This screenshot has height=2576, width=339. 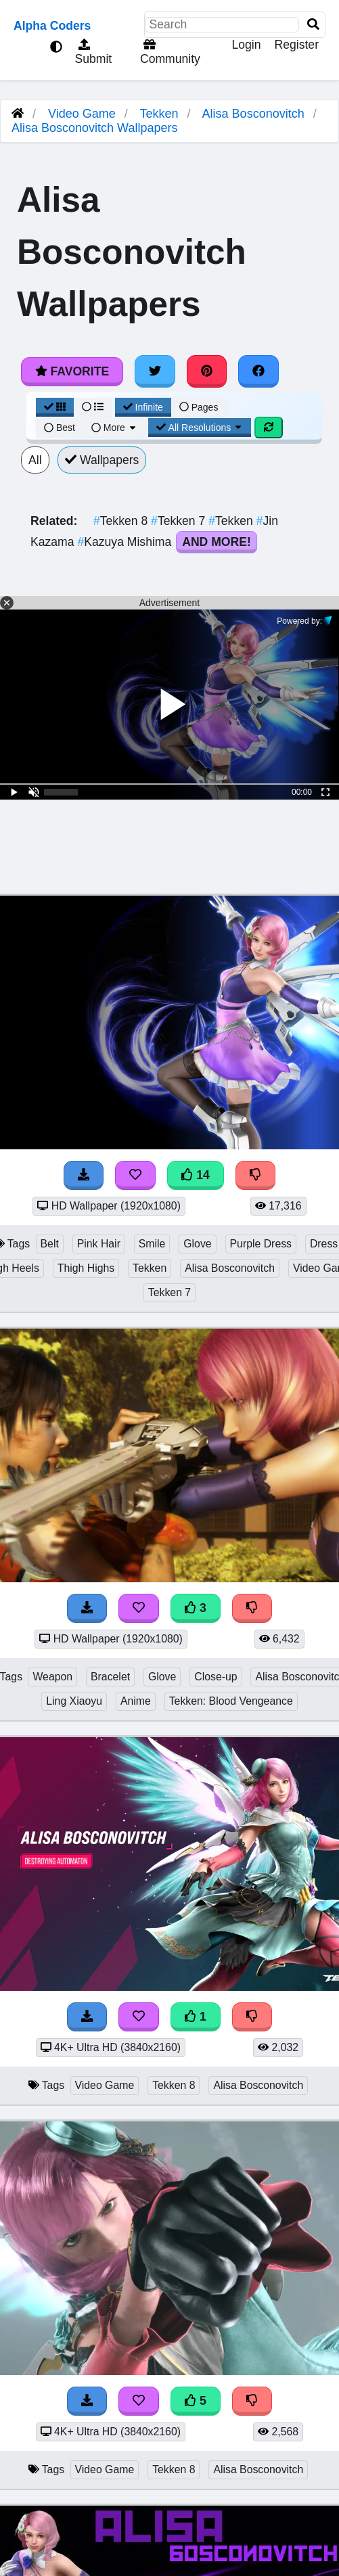 What do you see at coordinates (296, 44) in the screenshot?
I see `Register` at bounding box center [296, 44].